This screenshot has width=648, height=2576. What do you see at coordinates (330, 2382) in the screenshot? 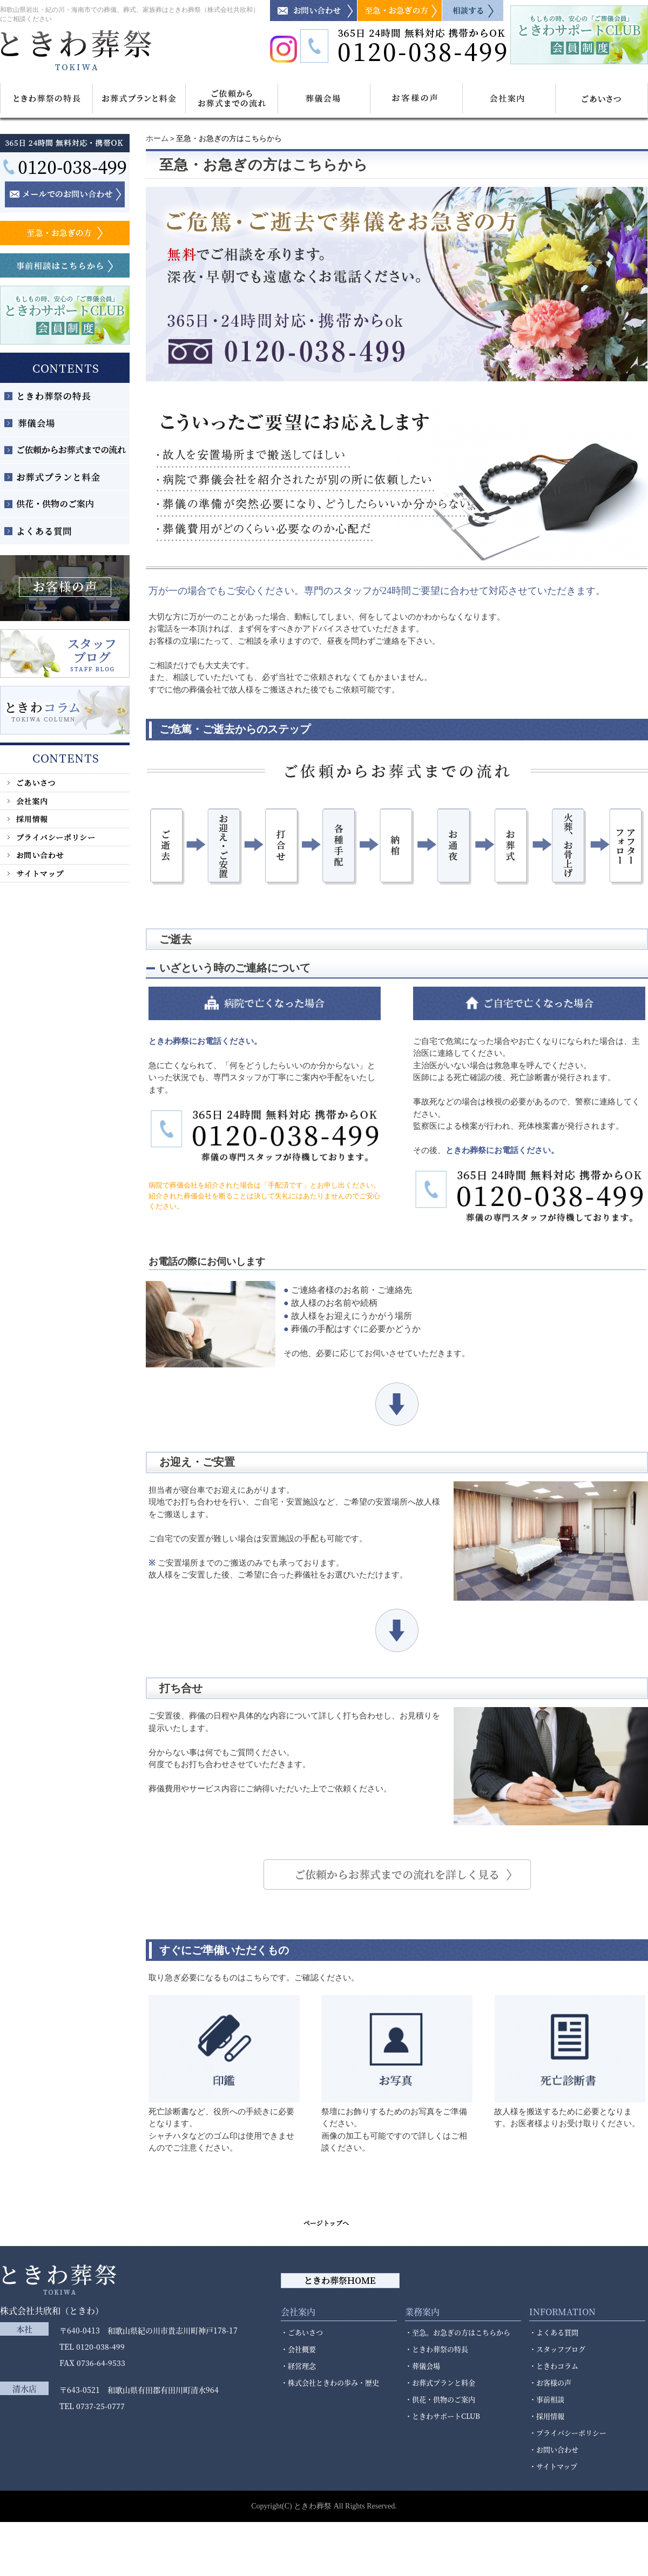
I see `・株式会社ときわの歩み・歴史` at bounding box center [330, 2382].